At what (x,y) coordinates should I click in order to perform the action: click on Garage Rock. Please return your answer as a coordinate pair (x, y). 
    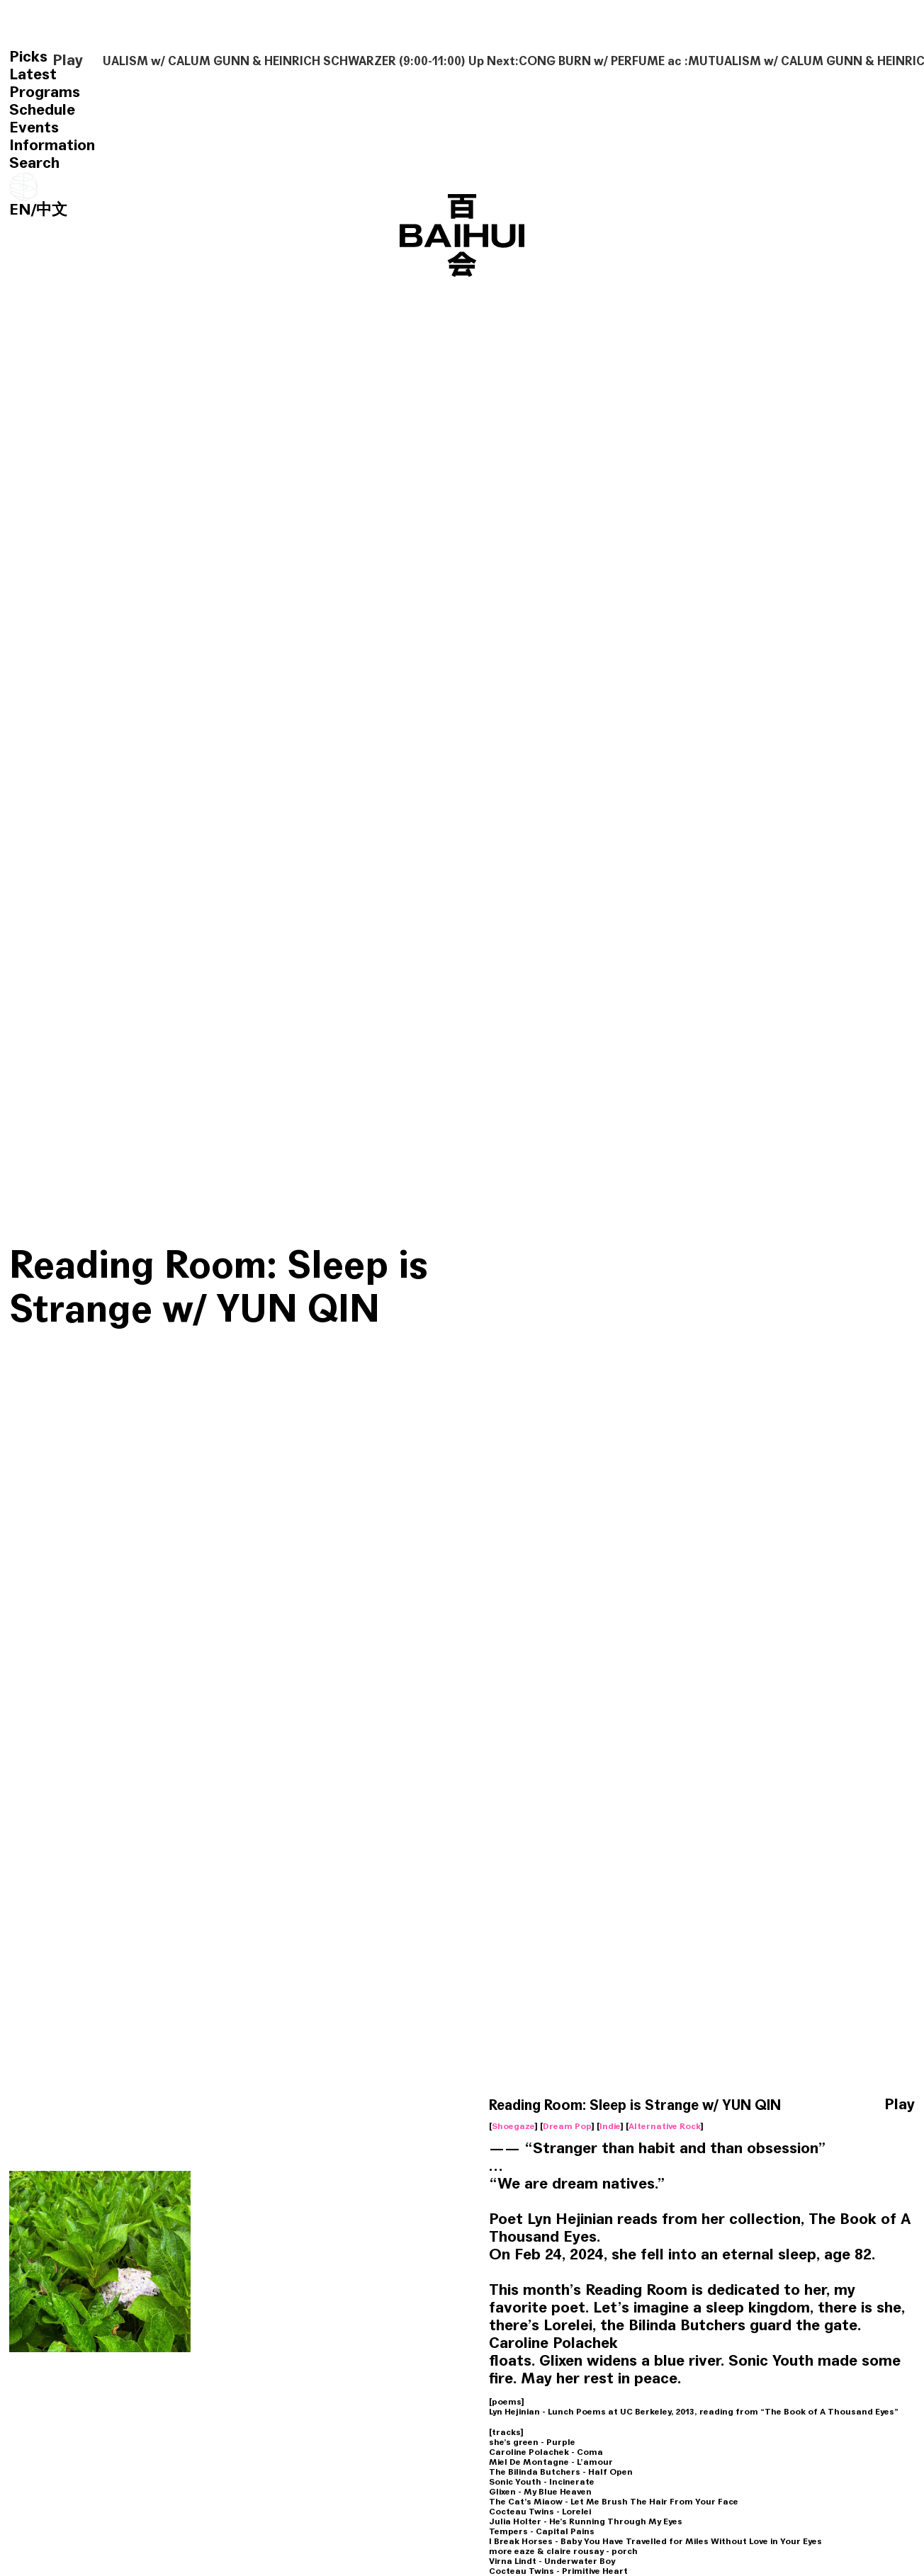
    Looking at the image, I should click on (229, 2370).